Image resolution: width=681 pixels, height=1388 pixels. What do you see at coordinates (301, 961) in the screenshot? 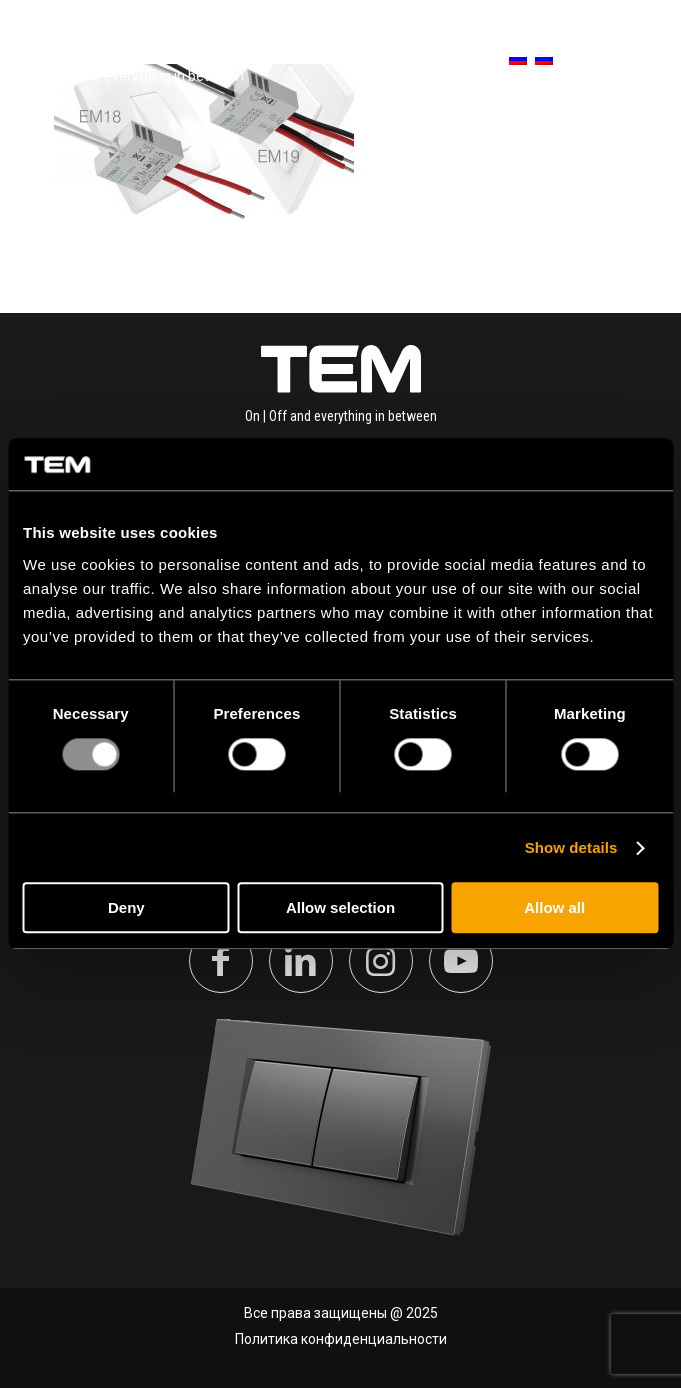
I see `[Link to LinkedIn]` at bounding box center [301, 961].